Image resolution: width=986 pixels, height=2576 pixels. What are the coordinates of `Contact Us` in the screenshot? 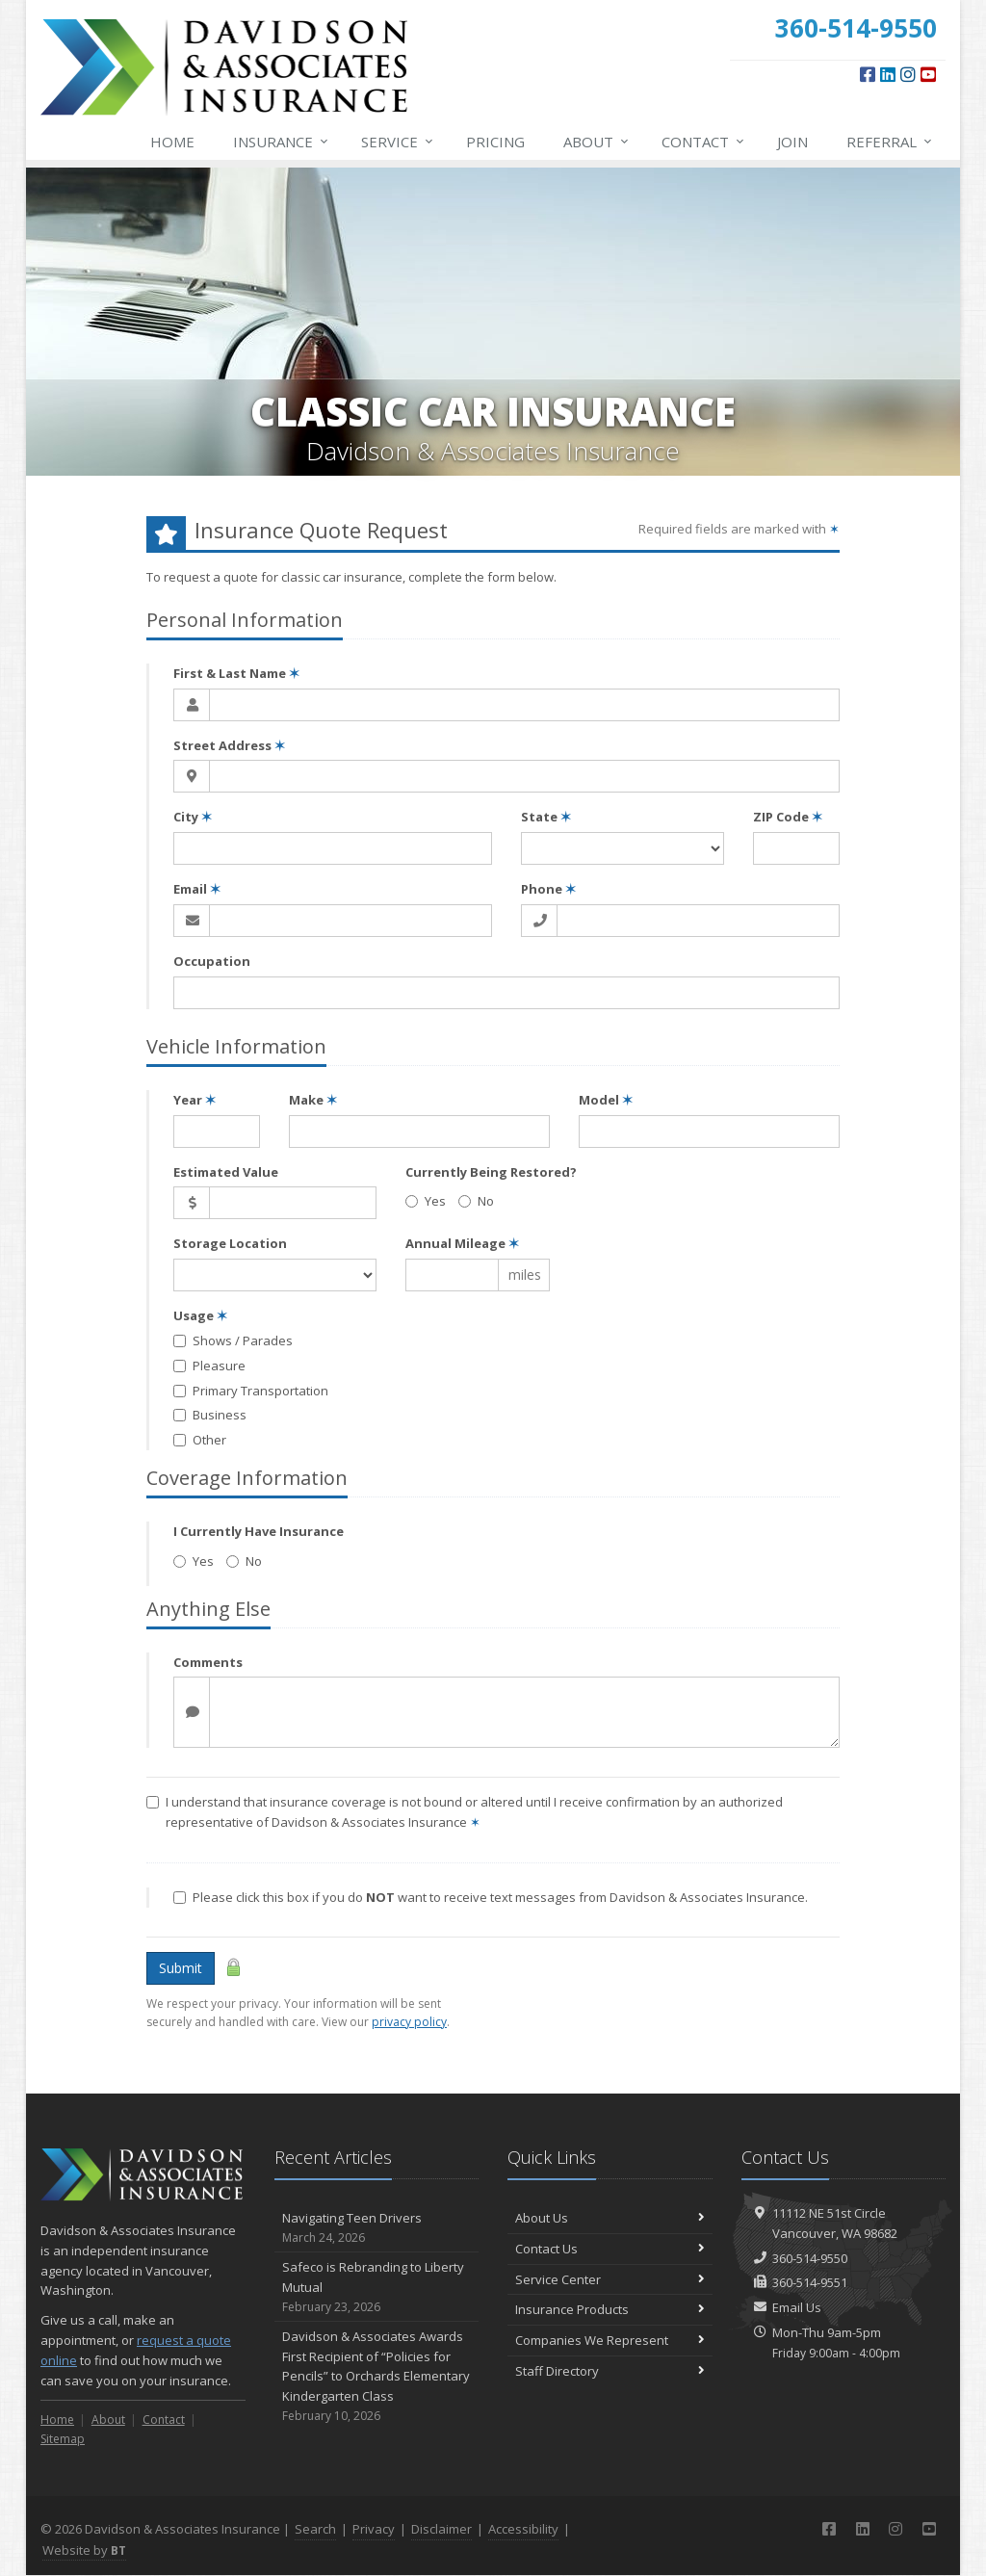 It's located at (610, 2248).